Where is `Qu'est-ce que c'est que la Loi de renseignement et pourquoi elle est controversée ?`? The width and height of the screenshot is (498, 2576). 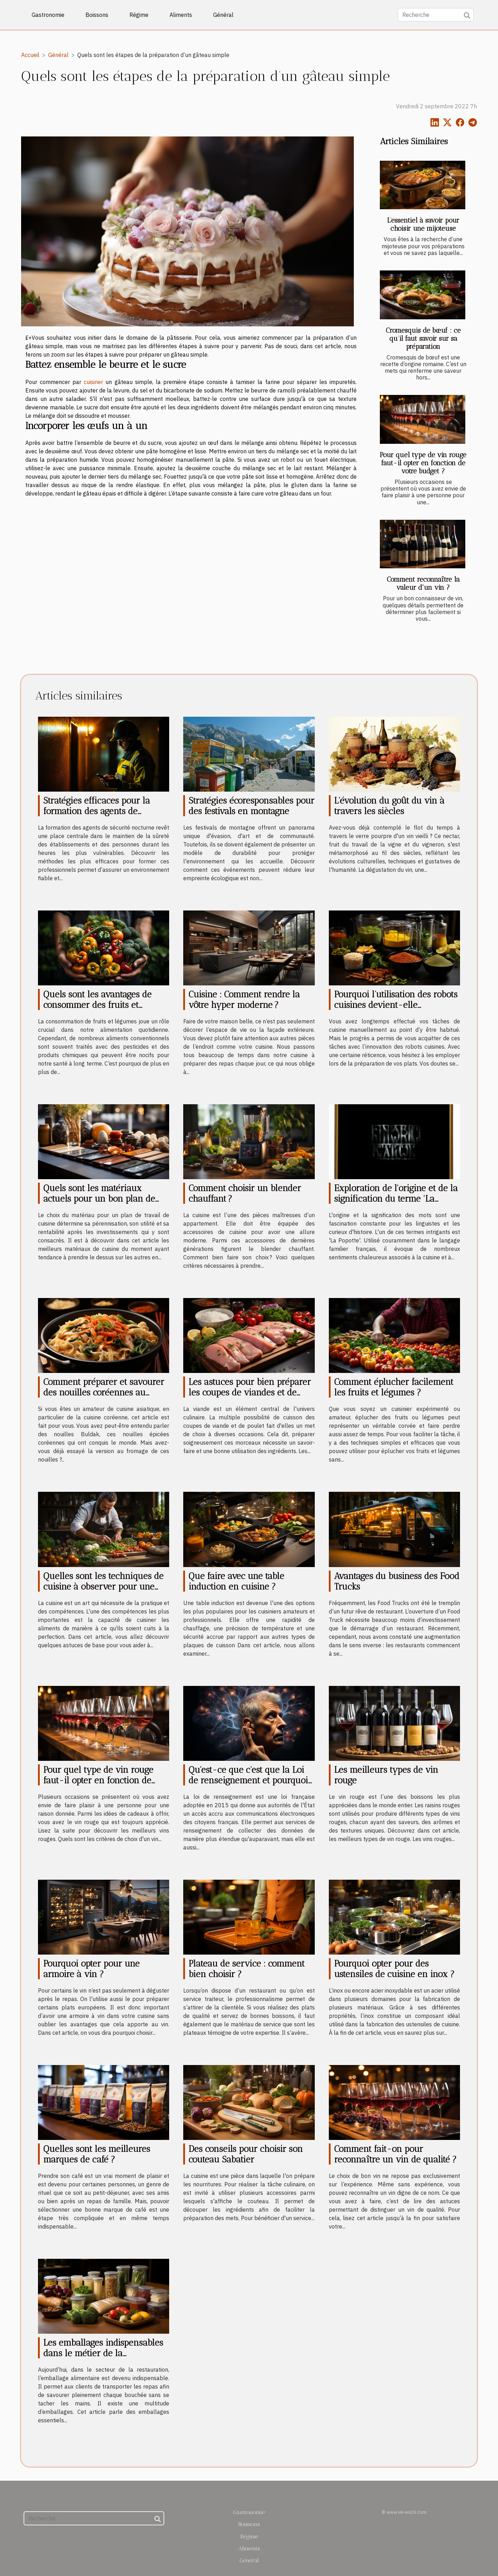
Qu'est-ce que c'est que la Loi de renseignement et pourquoi elle est controversée ? is located at coordinates (248, 1780).